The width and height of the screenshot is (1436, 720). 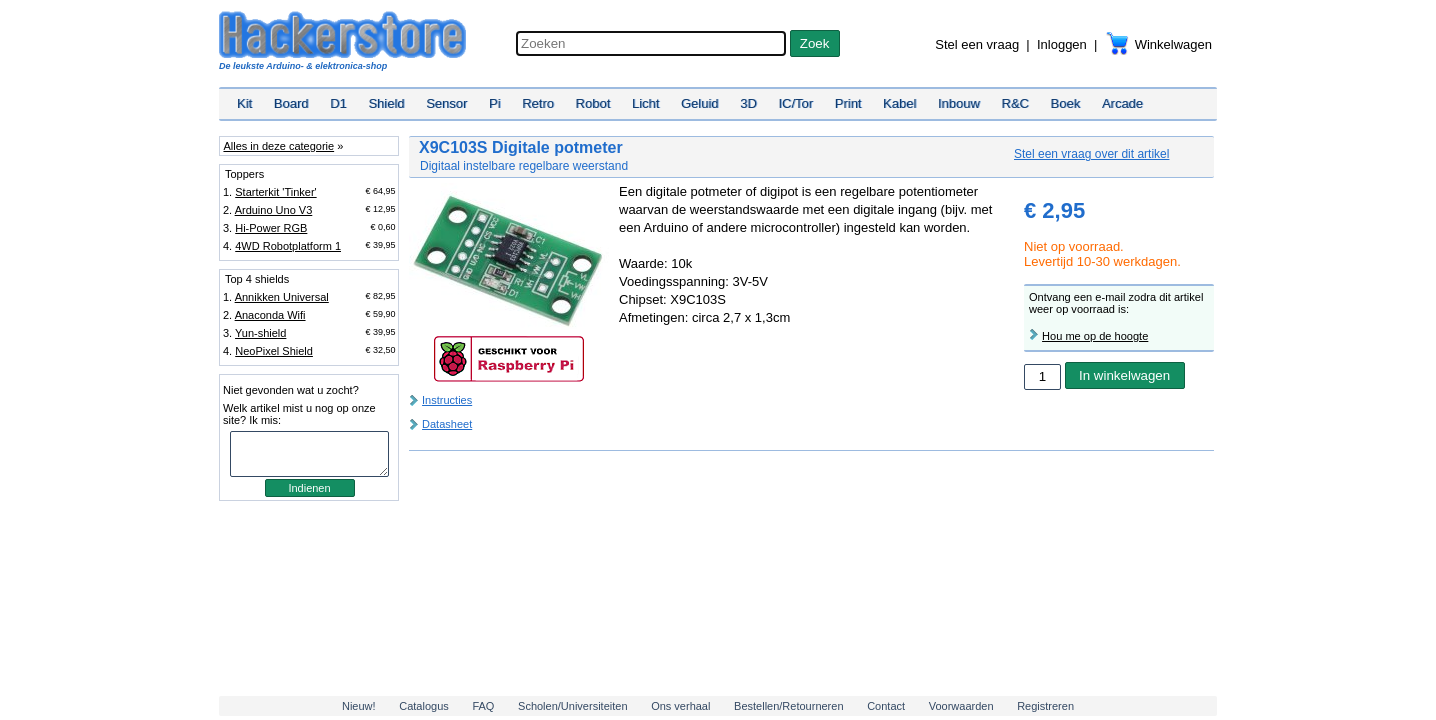 I want to click on Voorwaarden, so click(x=961, y=706).